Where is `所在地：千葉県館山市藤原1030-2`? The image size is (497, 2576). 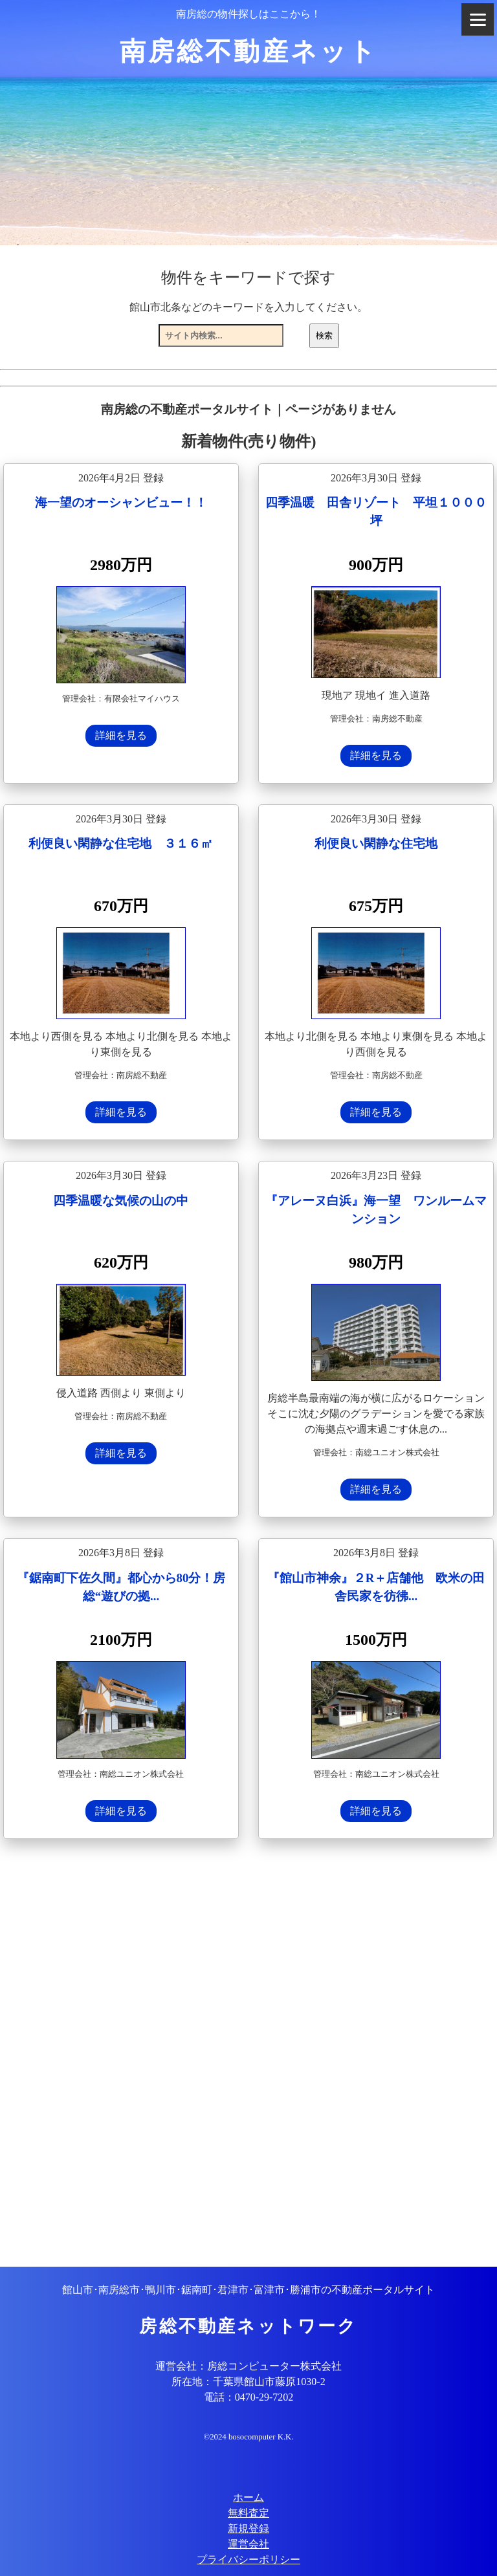
所在地：千葉県館山市藤原1030-2 is located at coordinates (248, 2381).